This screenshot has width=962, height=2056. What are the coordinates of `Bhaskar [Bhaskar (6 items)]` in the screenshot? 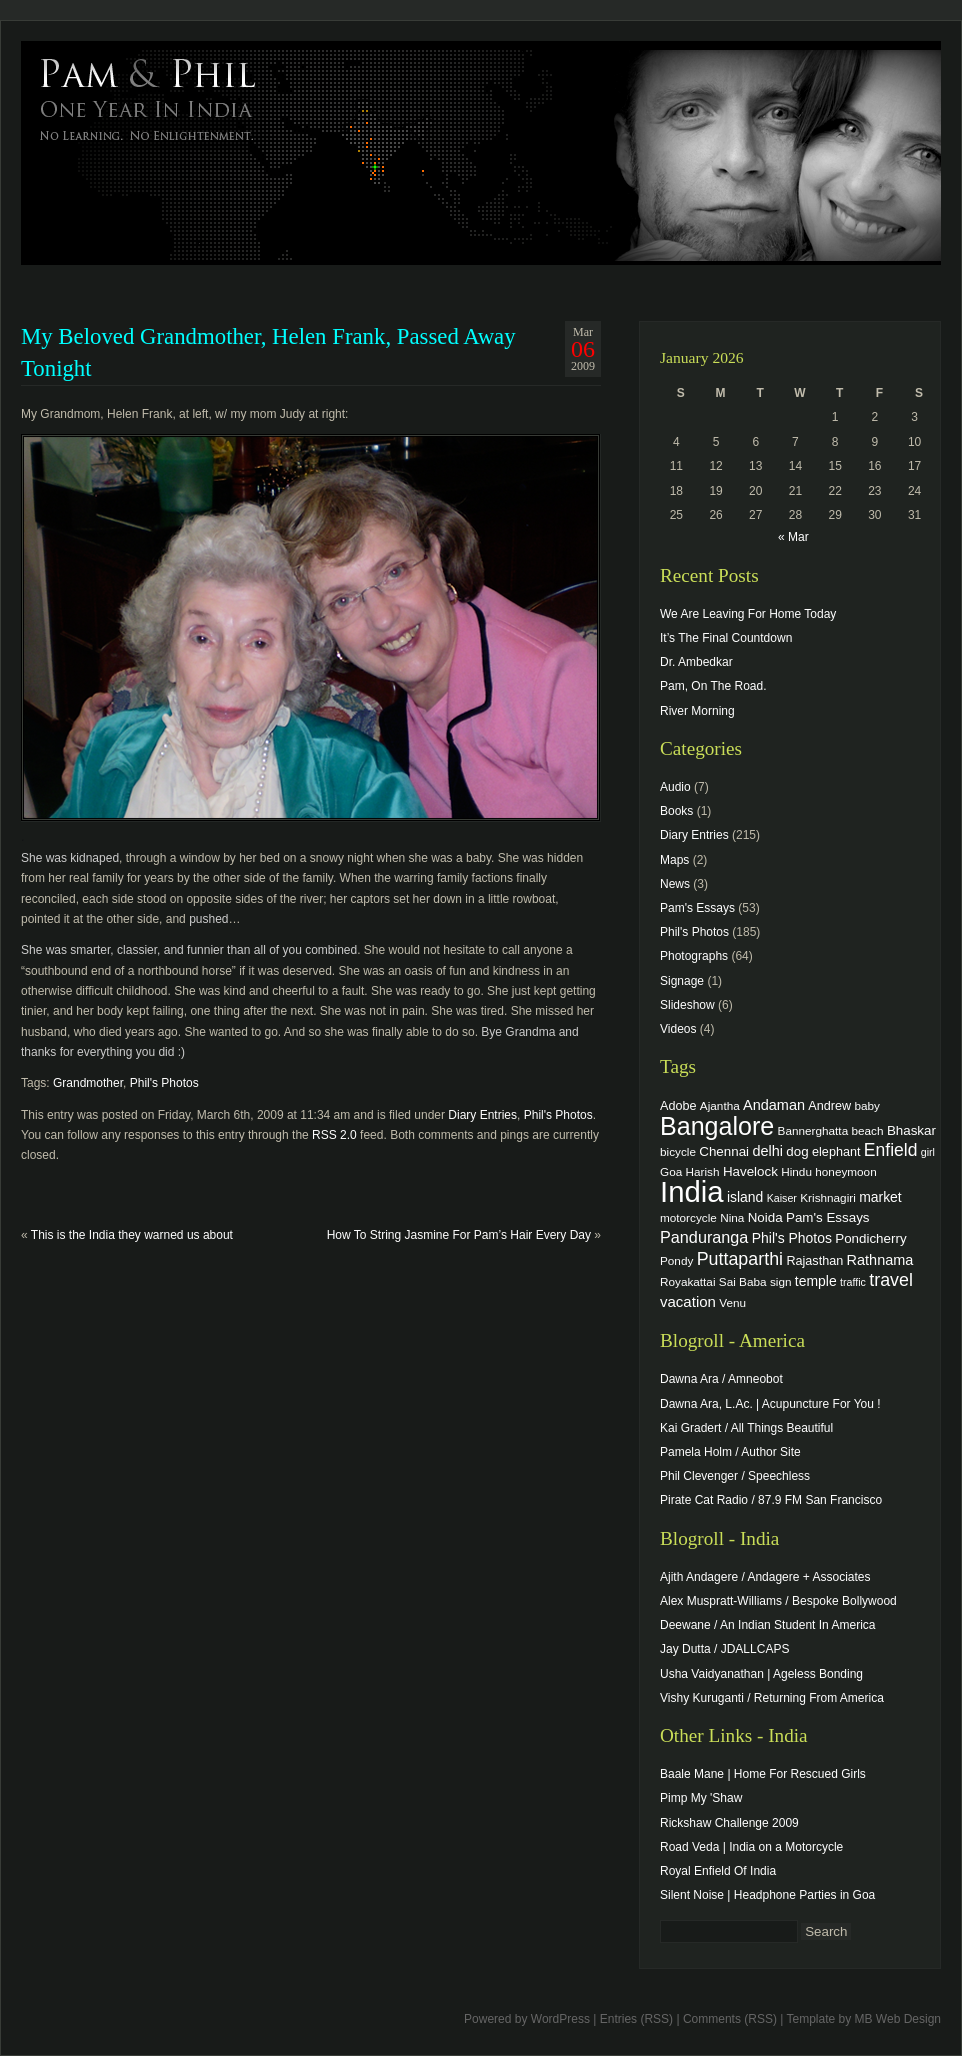 It's located at (911, 1130).